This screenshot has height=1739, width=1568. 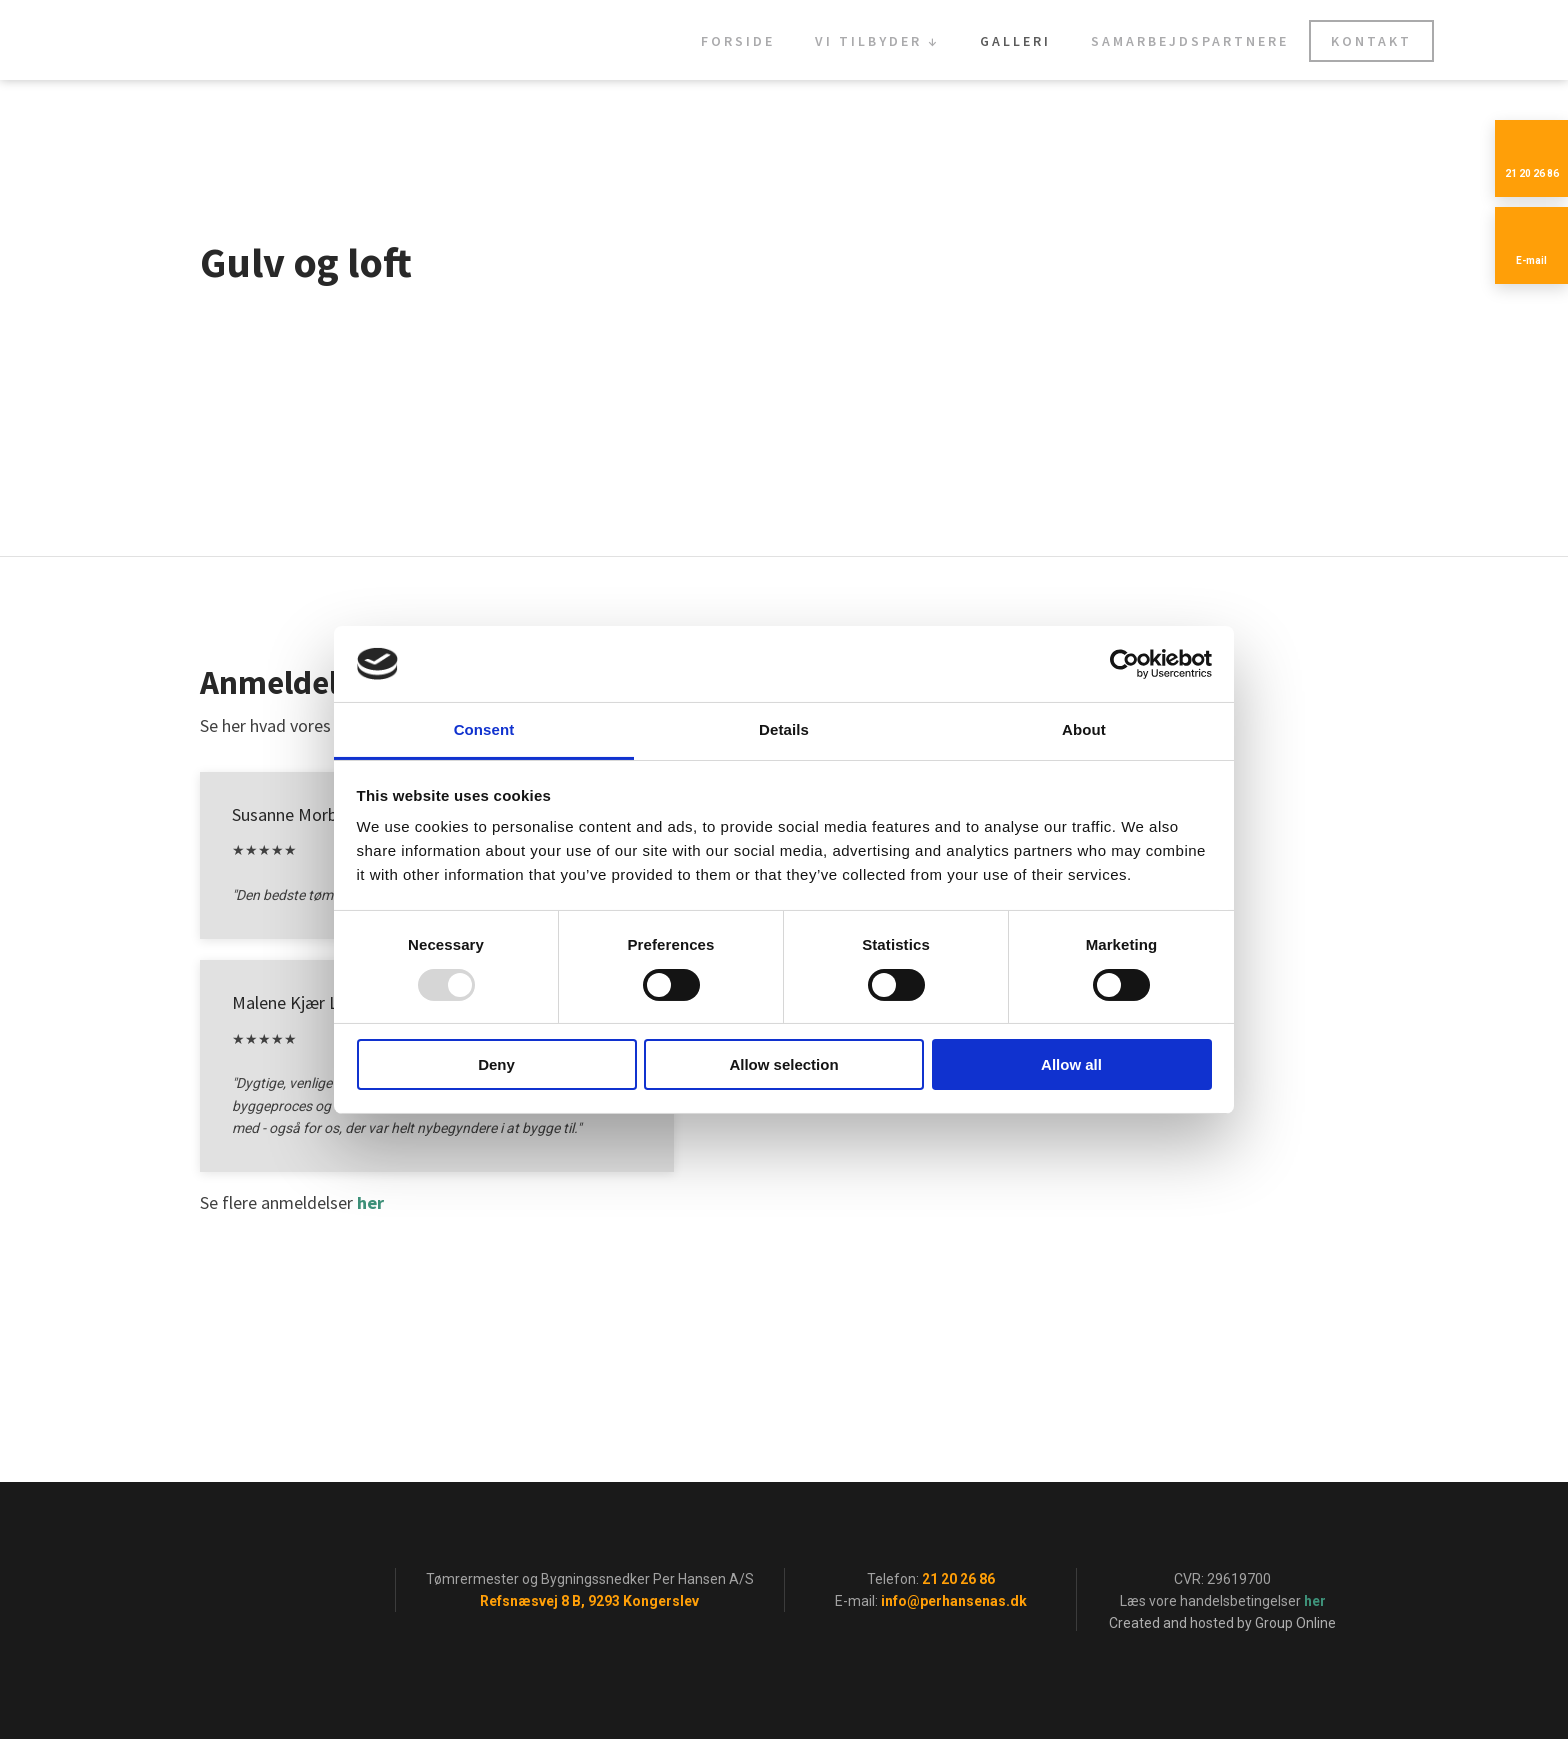 I want to click on Vi tilbyder ↓, so click(x=877, y=41).